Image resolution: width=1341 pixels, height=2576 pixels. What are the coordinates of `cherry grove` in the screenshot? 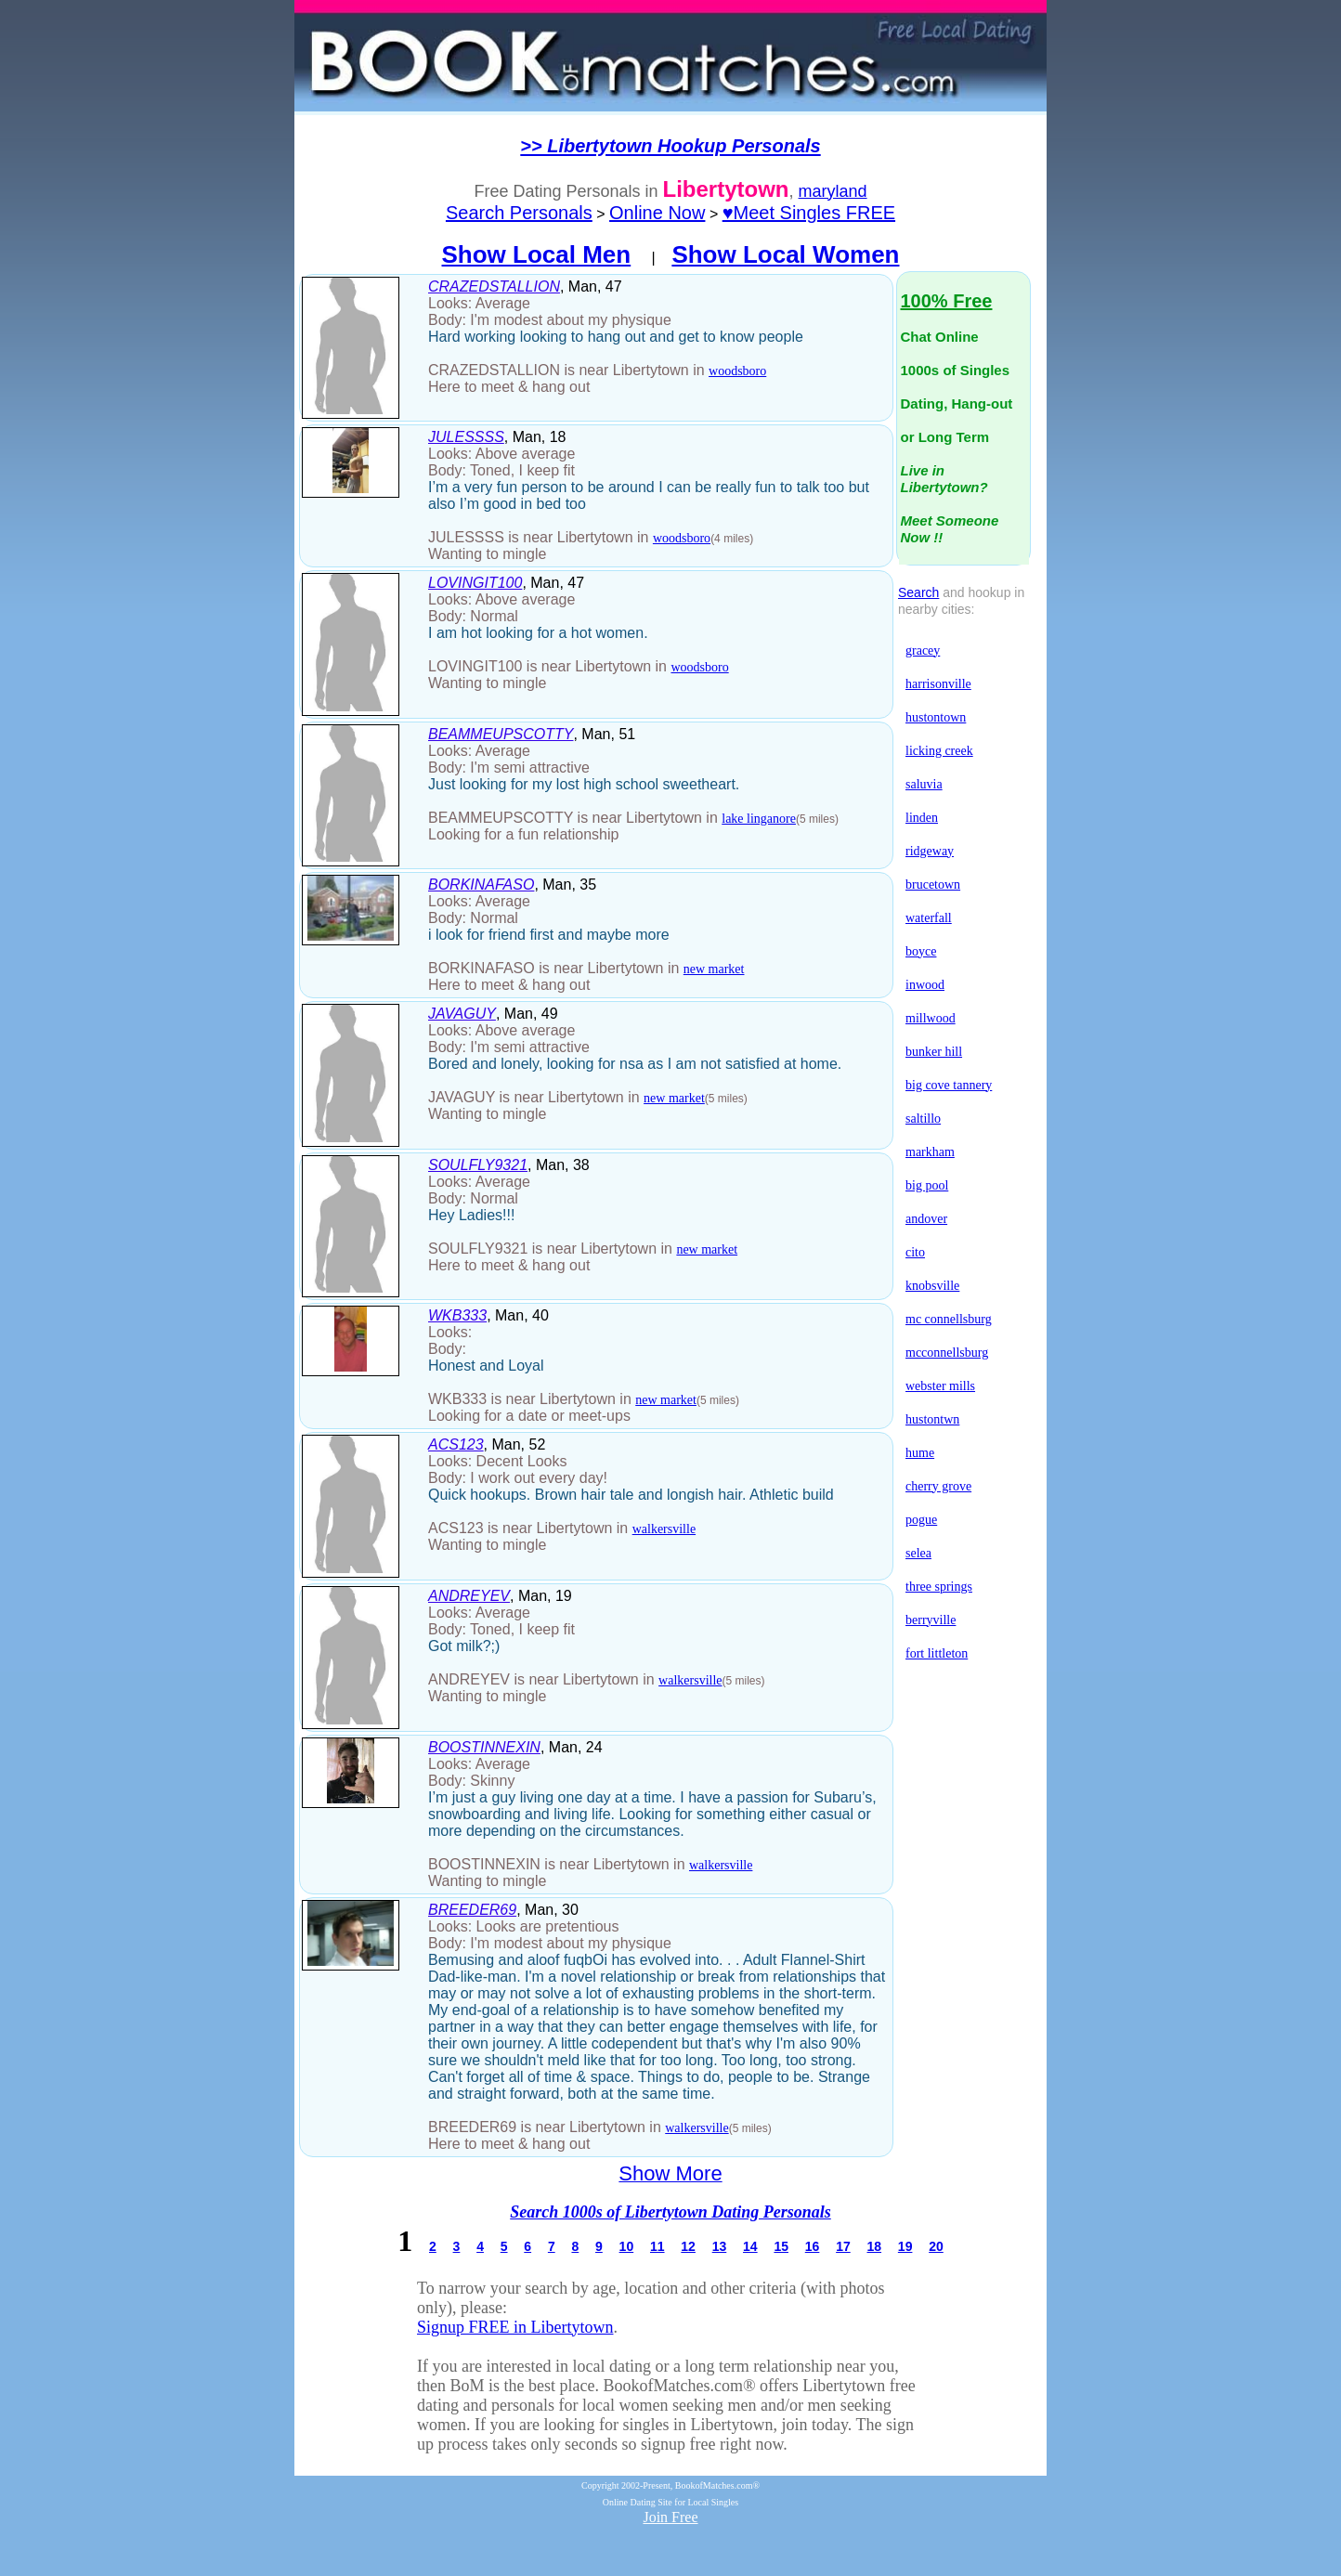 It's located at (938, 1486).